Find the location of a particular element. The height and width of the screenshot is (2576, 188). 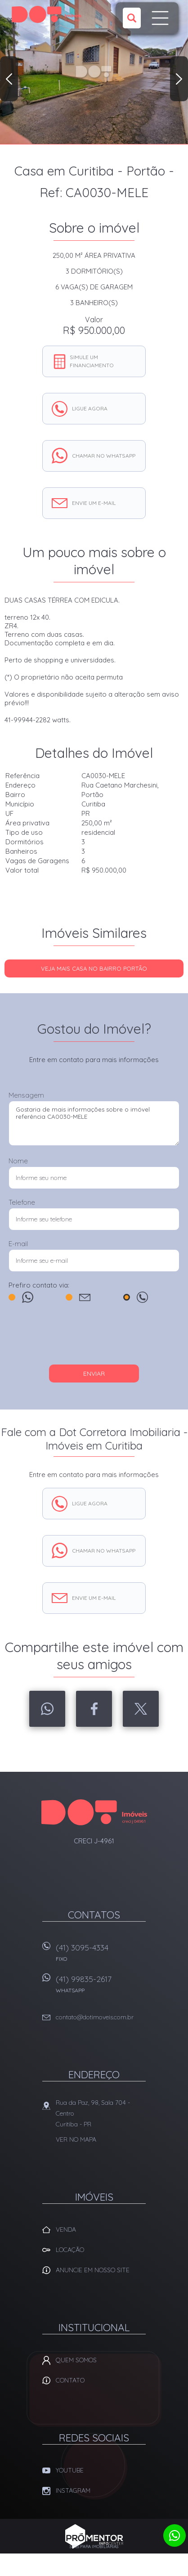

Mensagem is located at coordinates (26, 1095).